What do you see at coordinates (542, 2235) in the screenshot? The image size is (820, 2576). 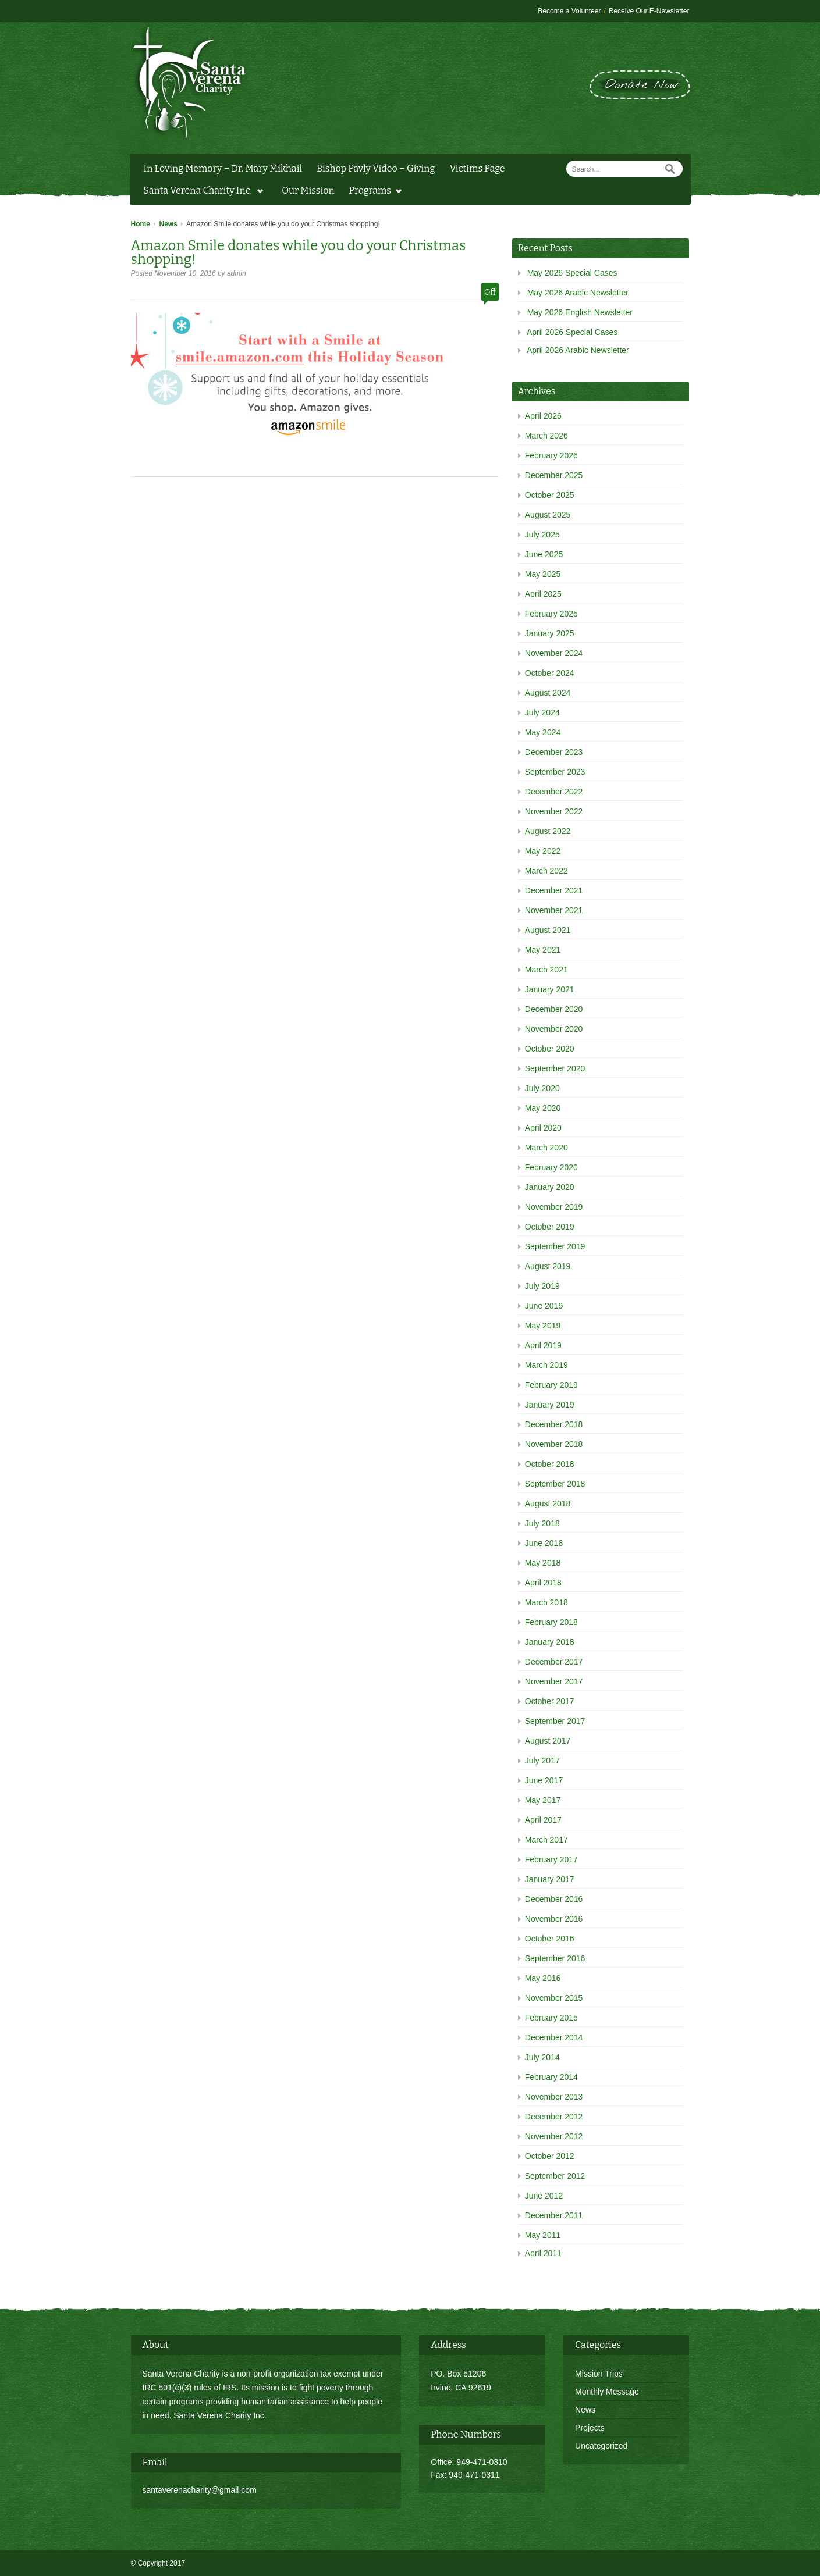 I see `May 2011` at bounding box center [542, 2235].